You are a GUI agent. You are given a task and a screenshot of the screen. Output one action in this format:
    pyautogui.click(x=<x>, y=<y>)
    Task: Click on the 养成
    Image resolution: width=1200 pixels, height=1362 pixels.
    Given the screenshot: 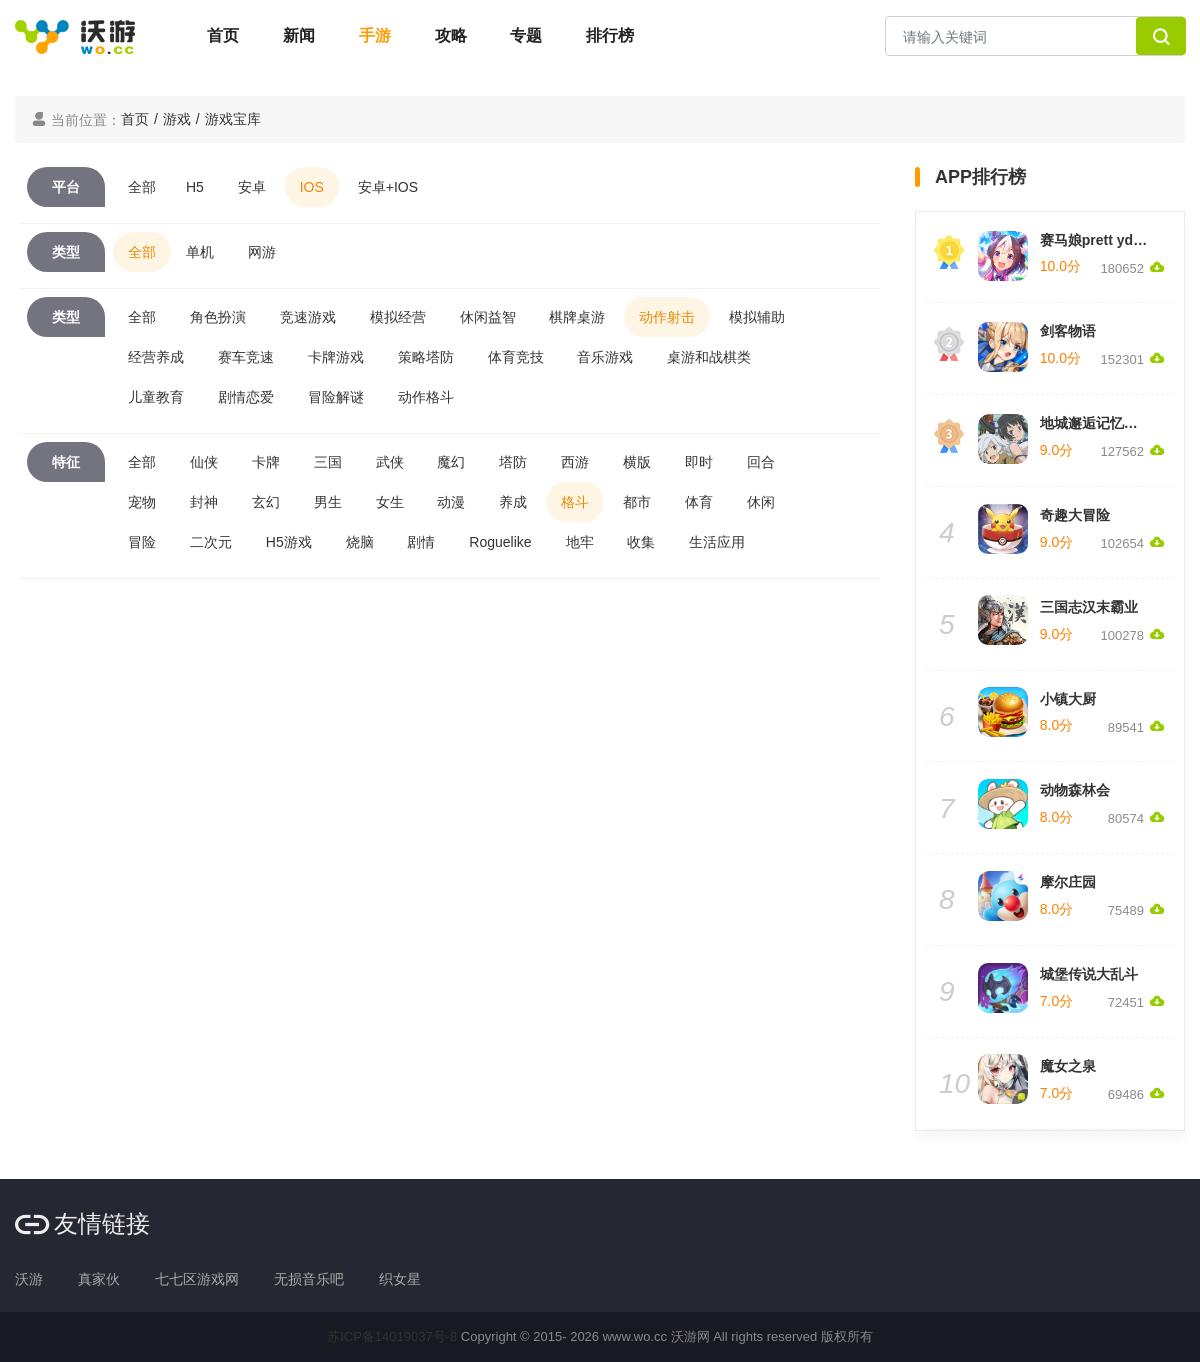 What is the action you would take?
    pyautogui.click(x=513, y=502)
    